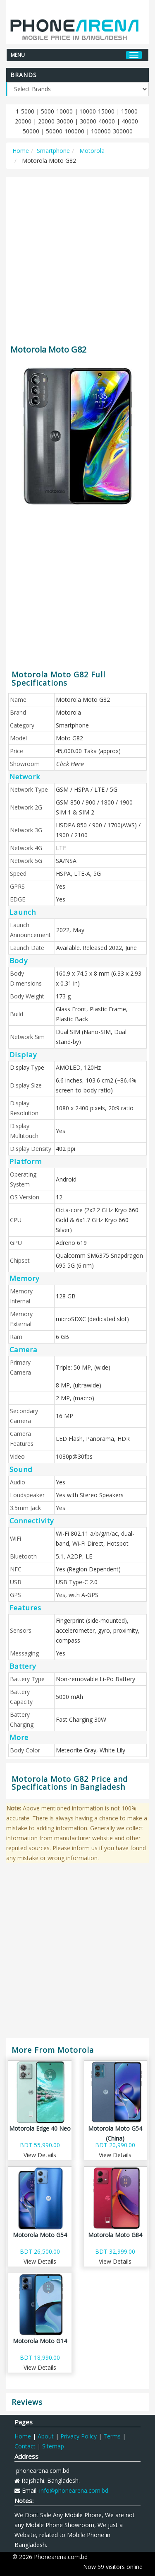 The height and width of the screenshot is (2576, 155). Describe the element at coordinates (73, 2490) in the screenshot. I see `info@phonearena.com.bd` at that location.